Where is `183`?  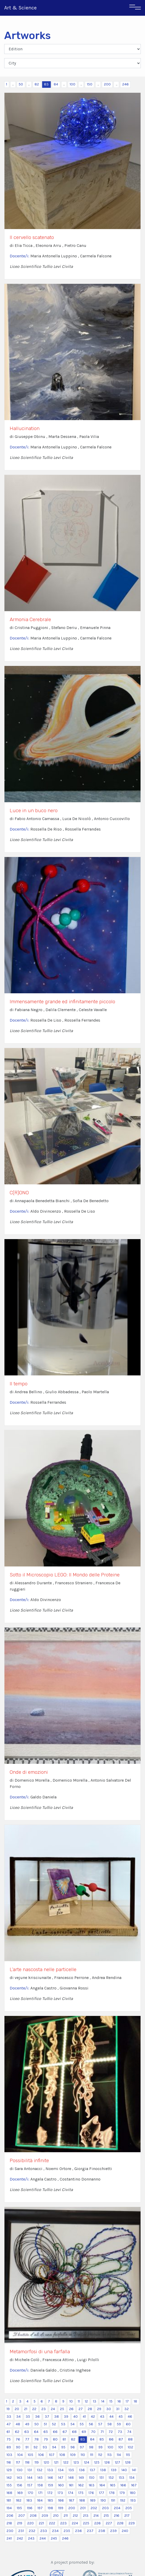
183 is located at coordinates (29, 2500).